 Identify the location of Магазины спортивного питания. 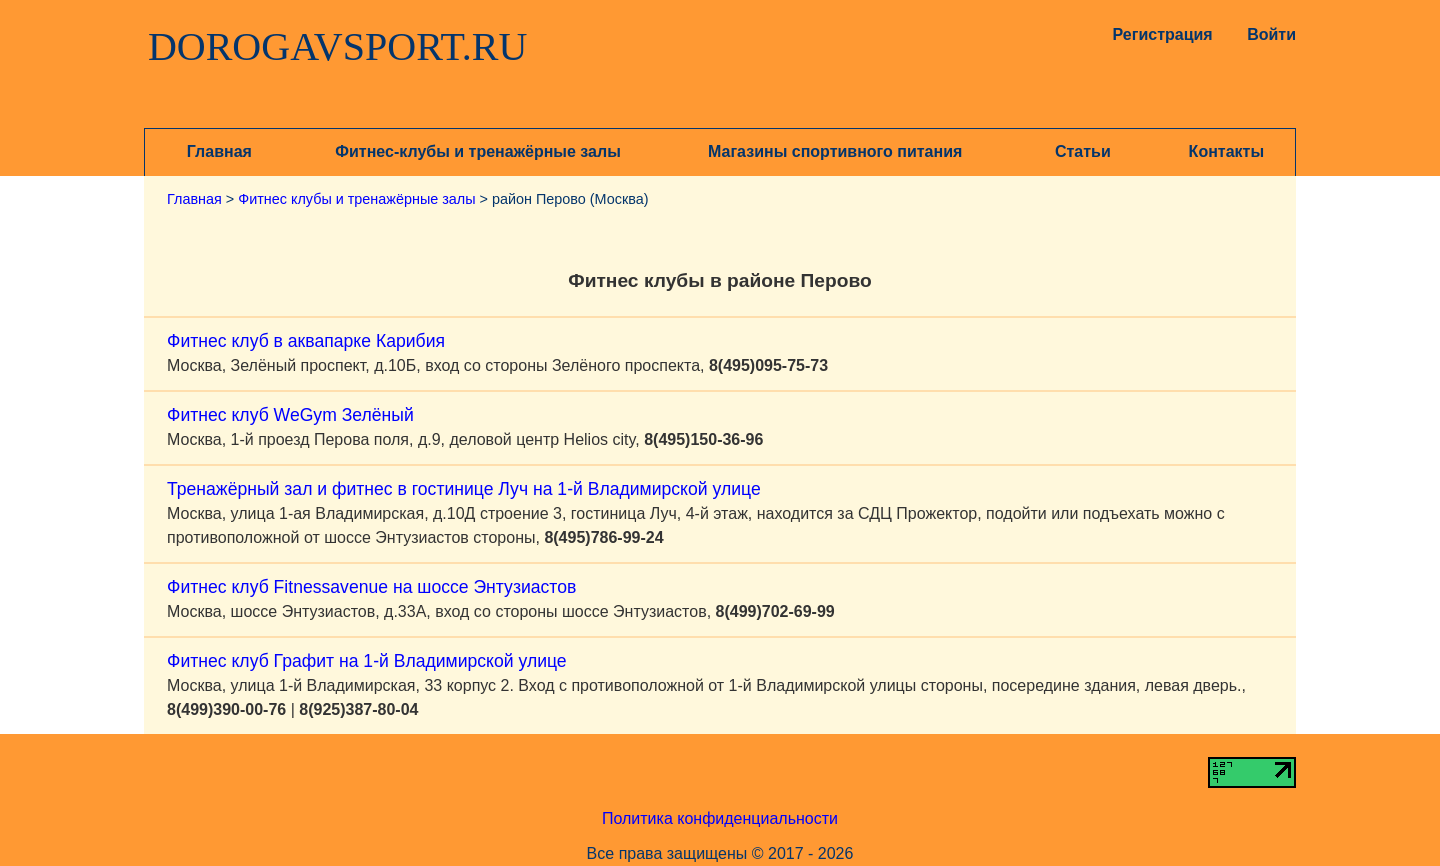
(835, 151).